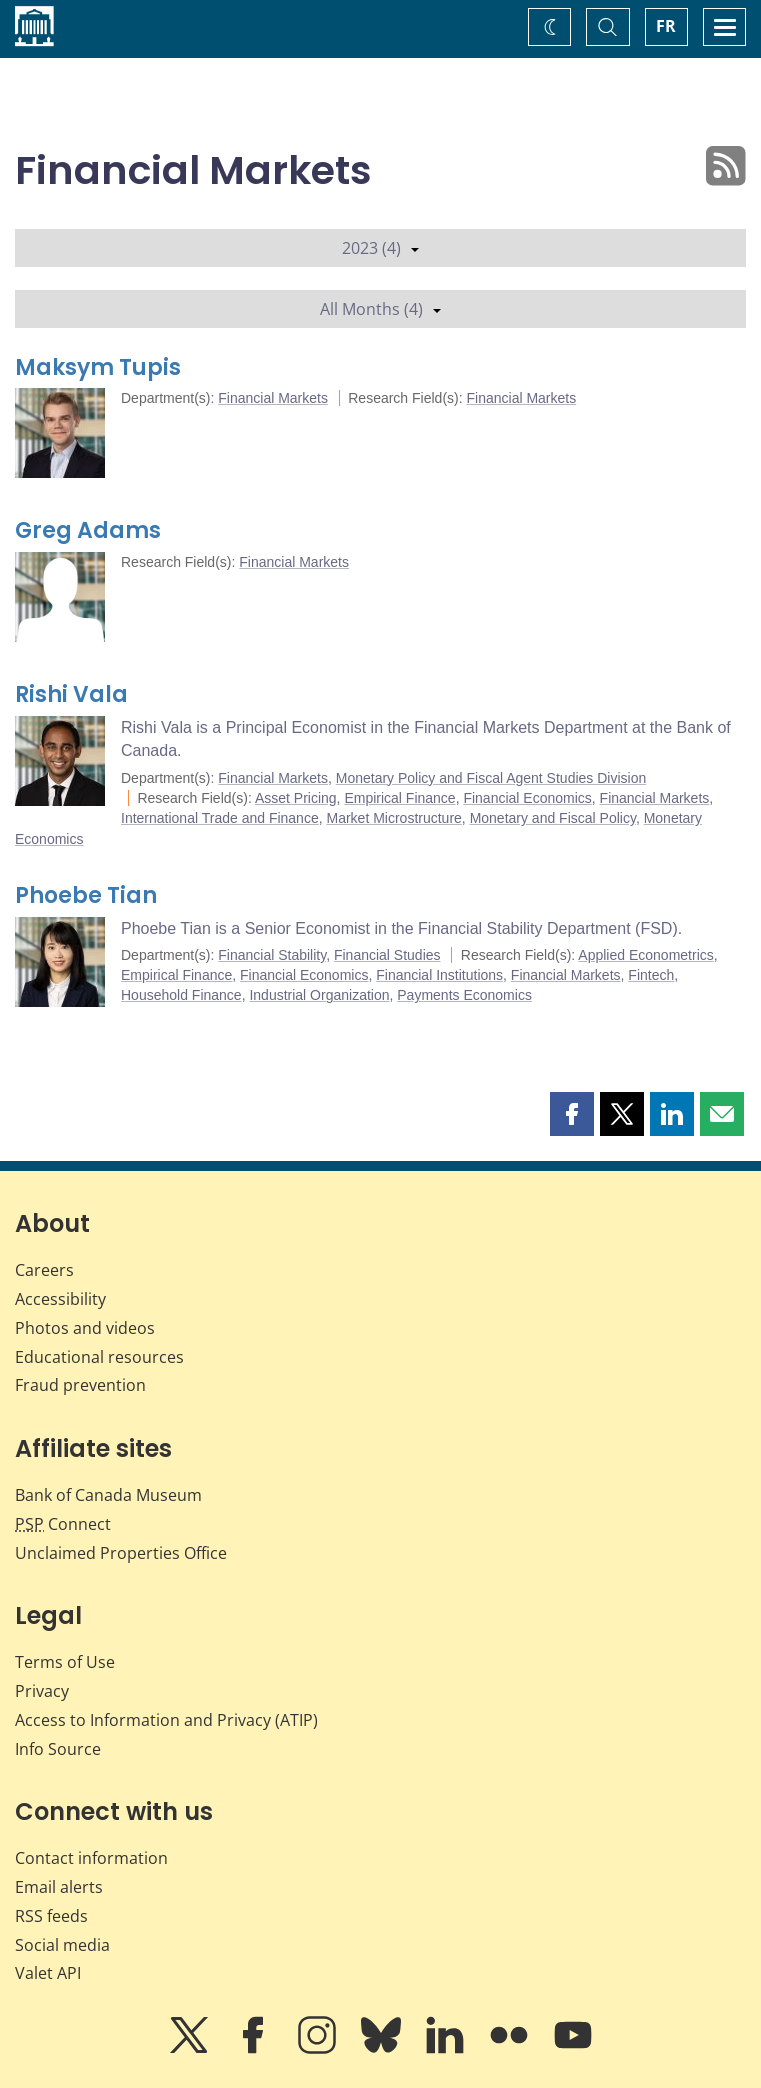 This screenshot has width=761, height=2088. I want to click on Terms of Use, so click(65, 1662).